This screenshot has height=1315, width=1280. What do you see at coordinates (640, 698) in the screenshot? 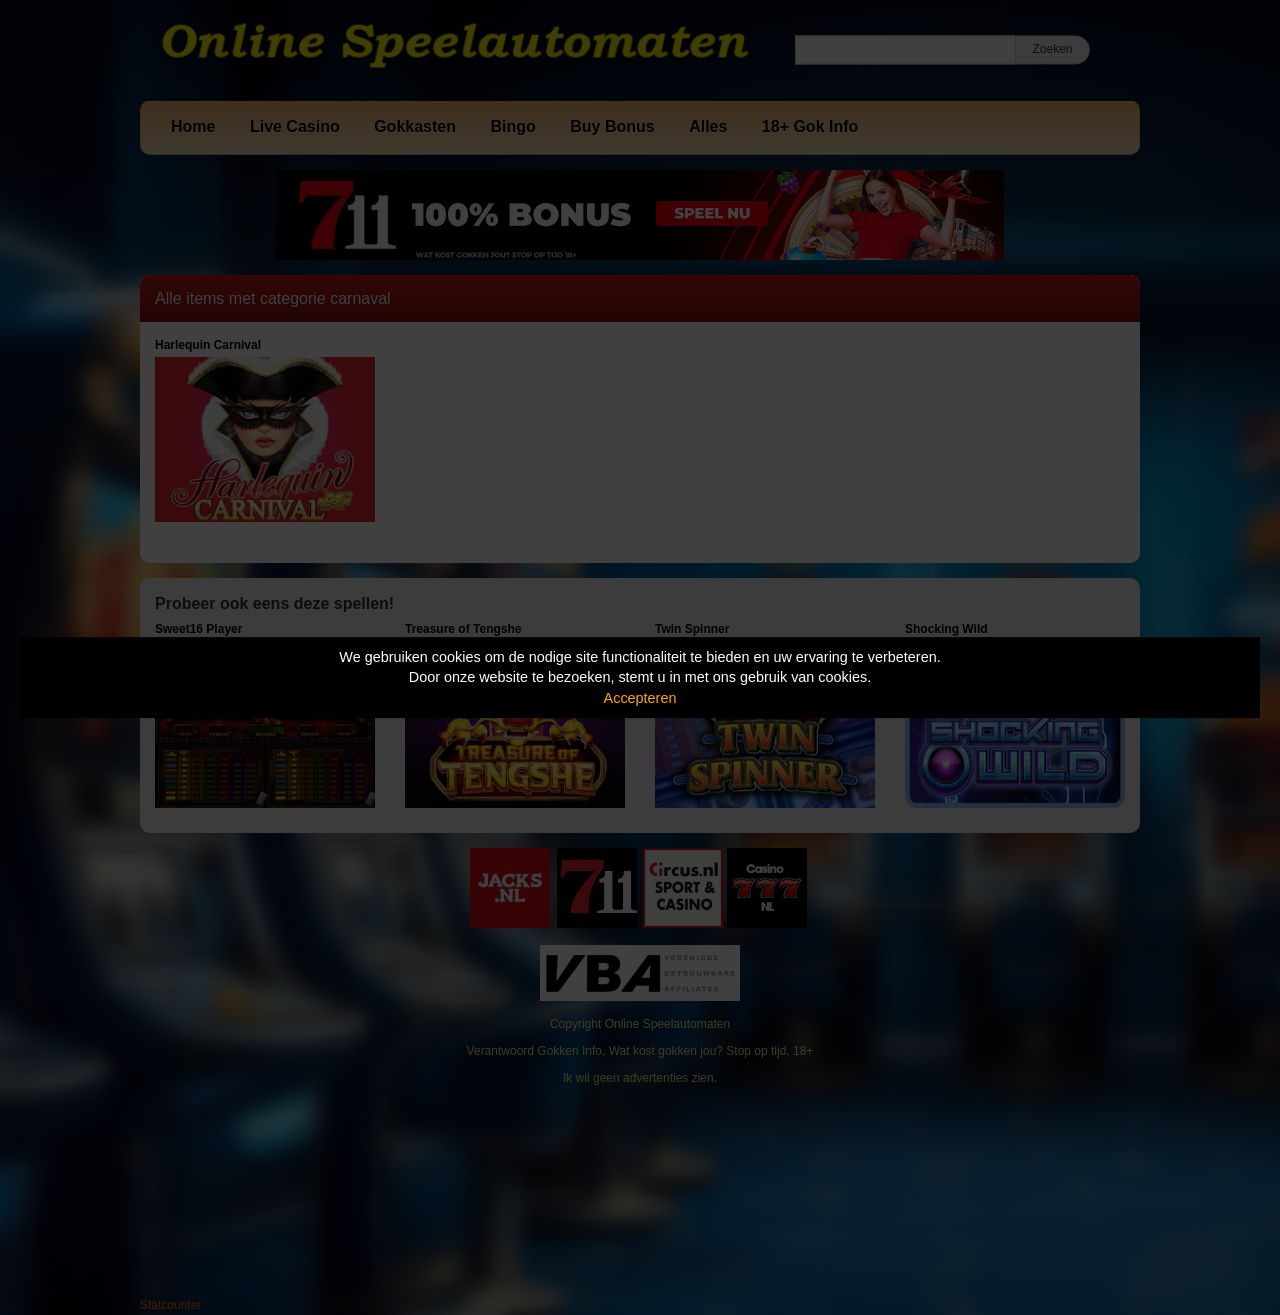
I see `Accepteren` at bounding box center [640, 698].